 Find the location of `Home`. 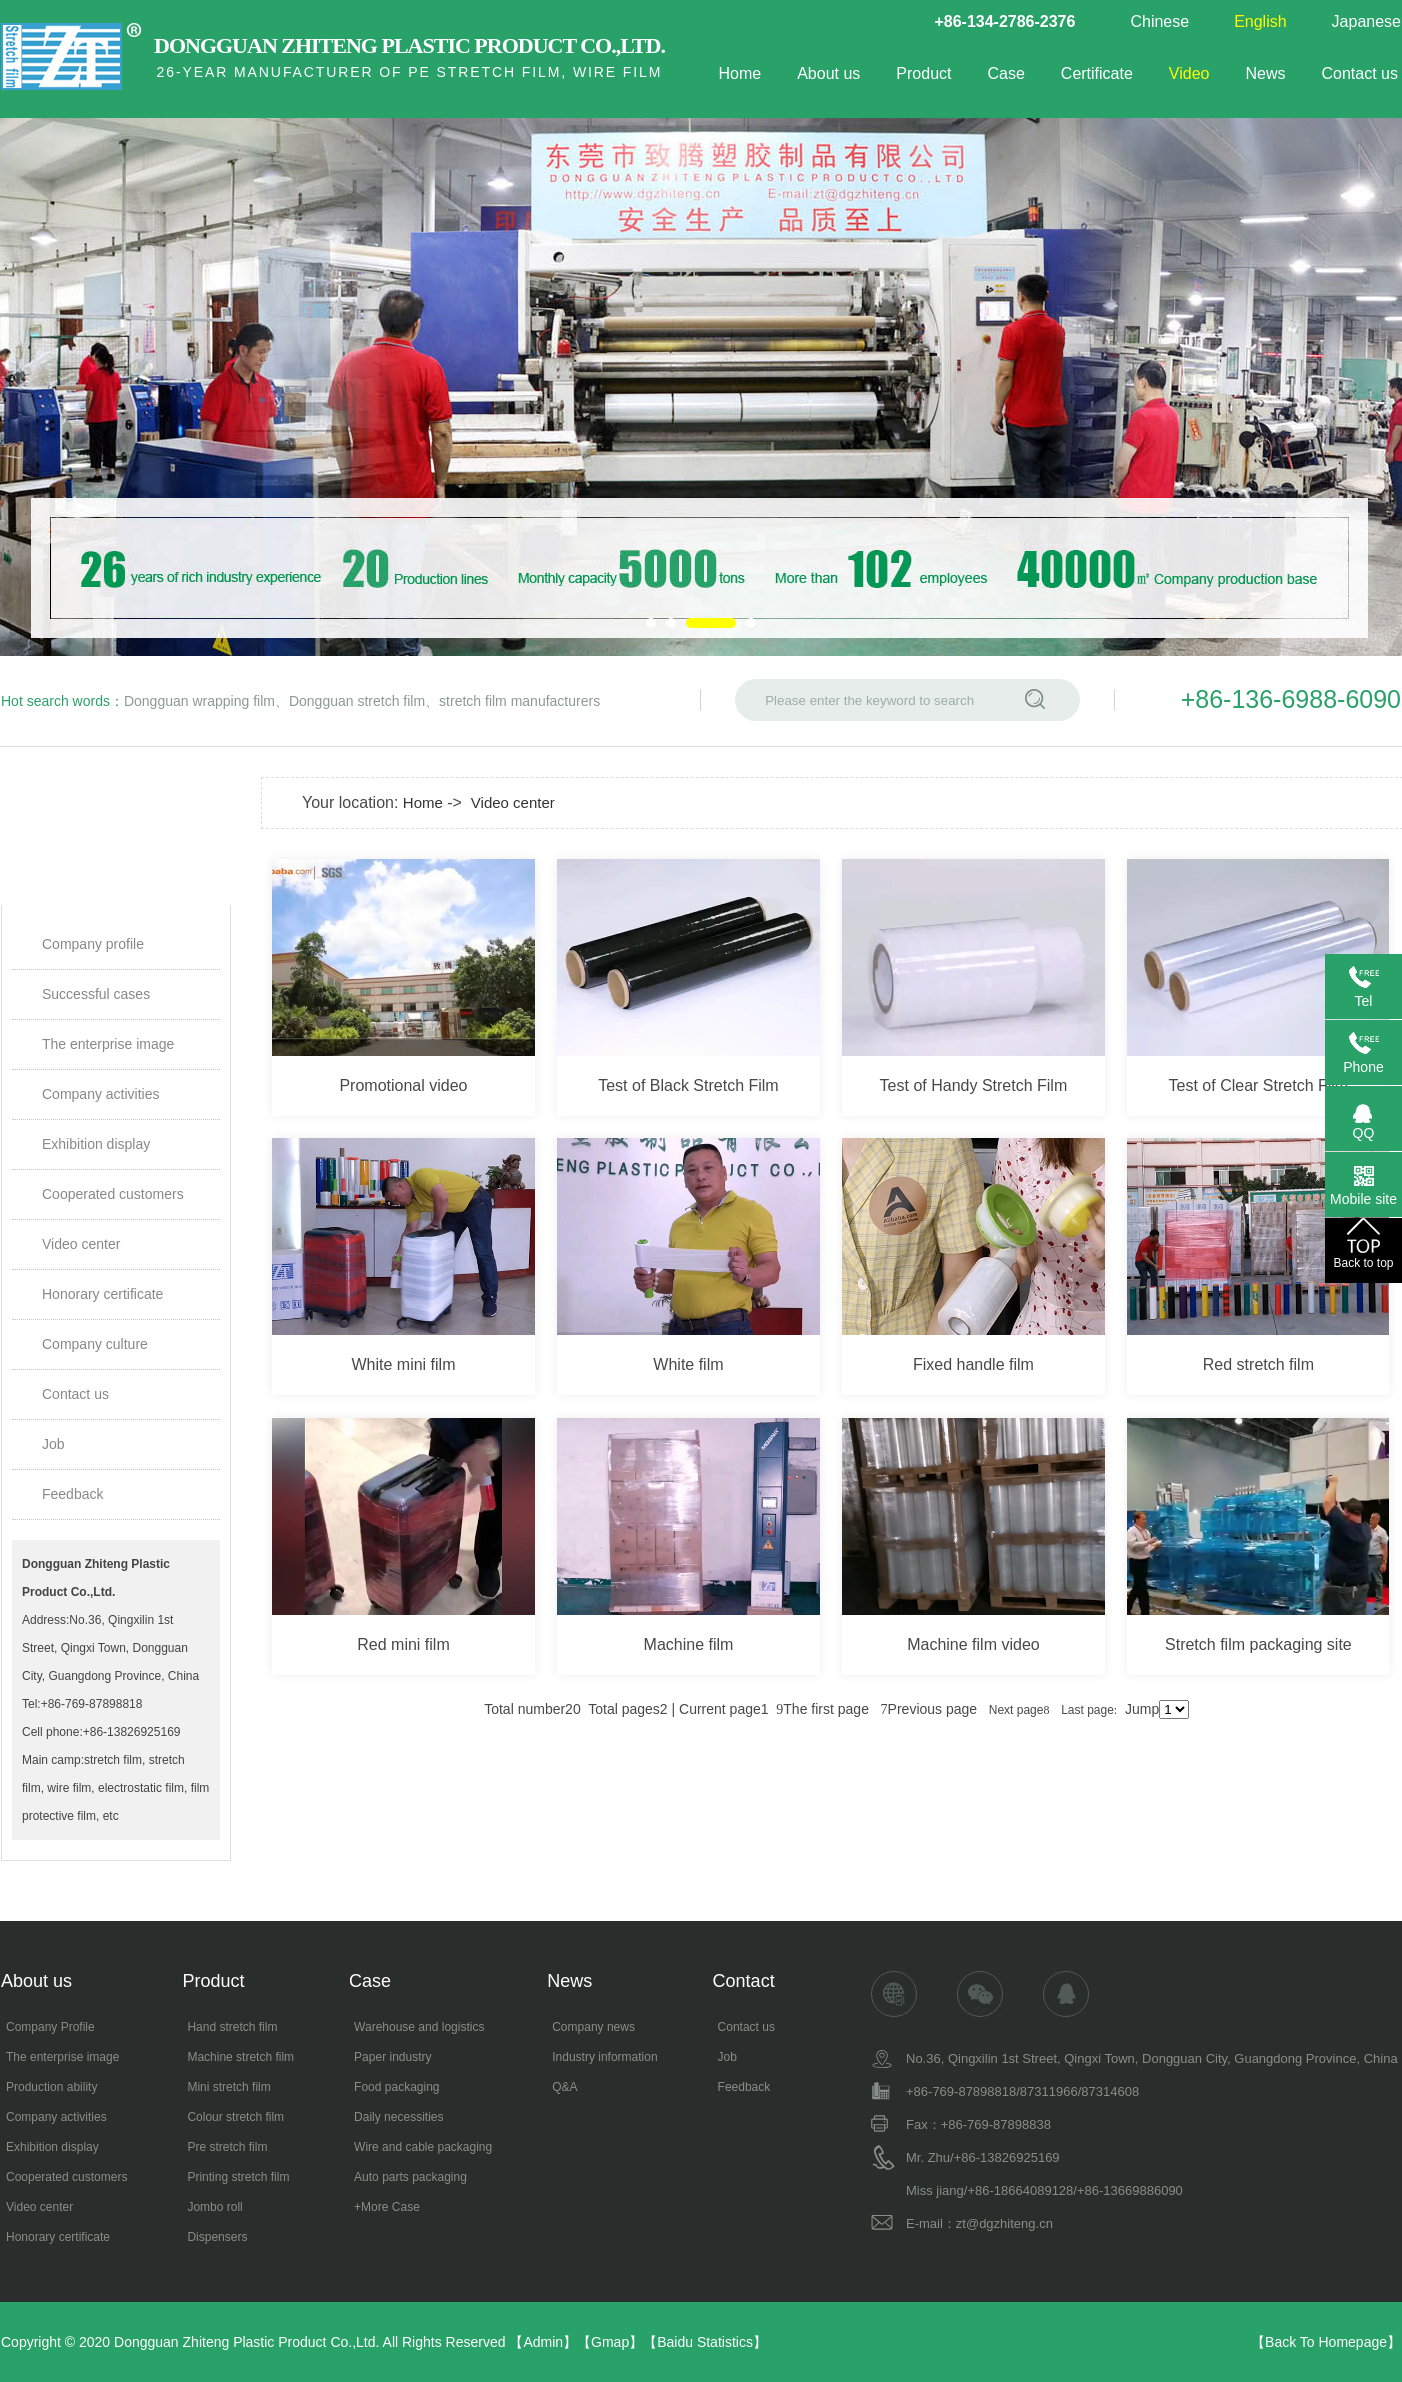

Home is located at coordinates (739, 73).